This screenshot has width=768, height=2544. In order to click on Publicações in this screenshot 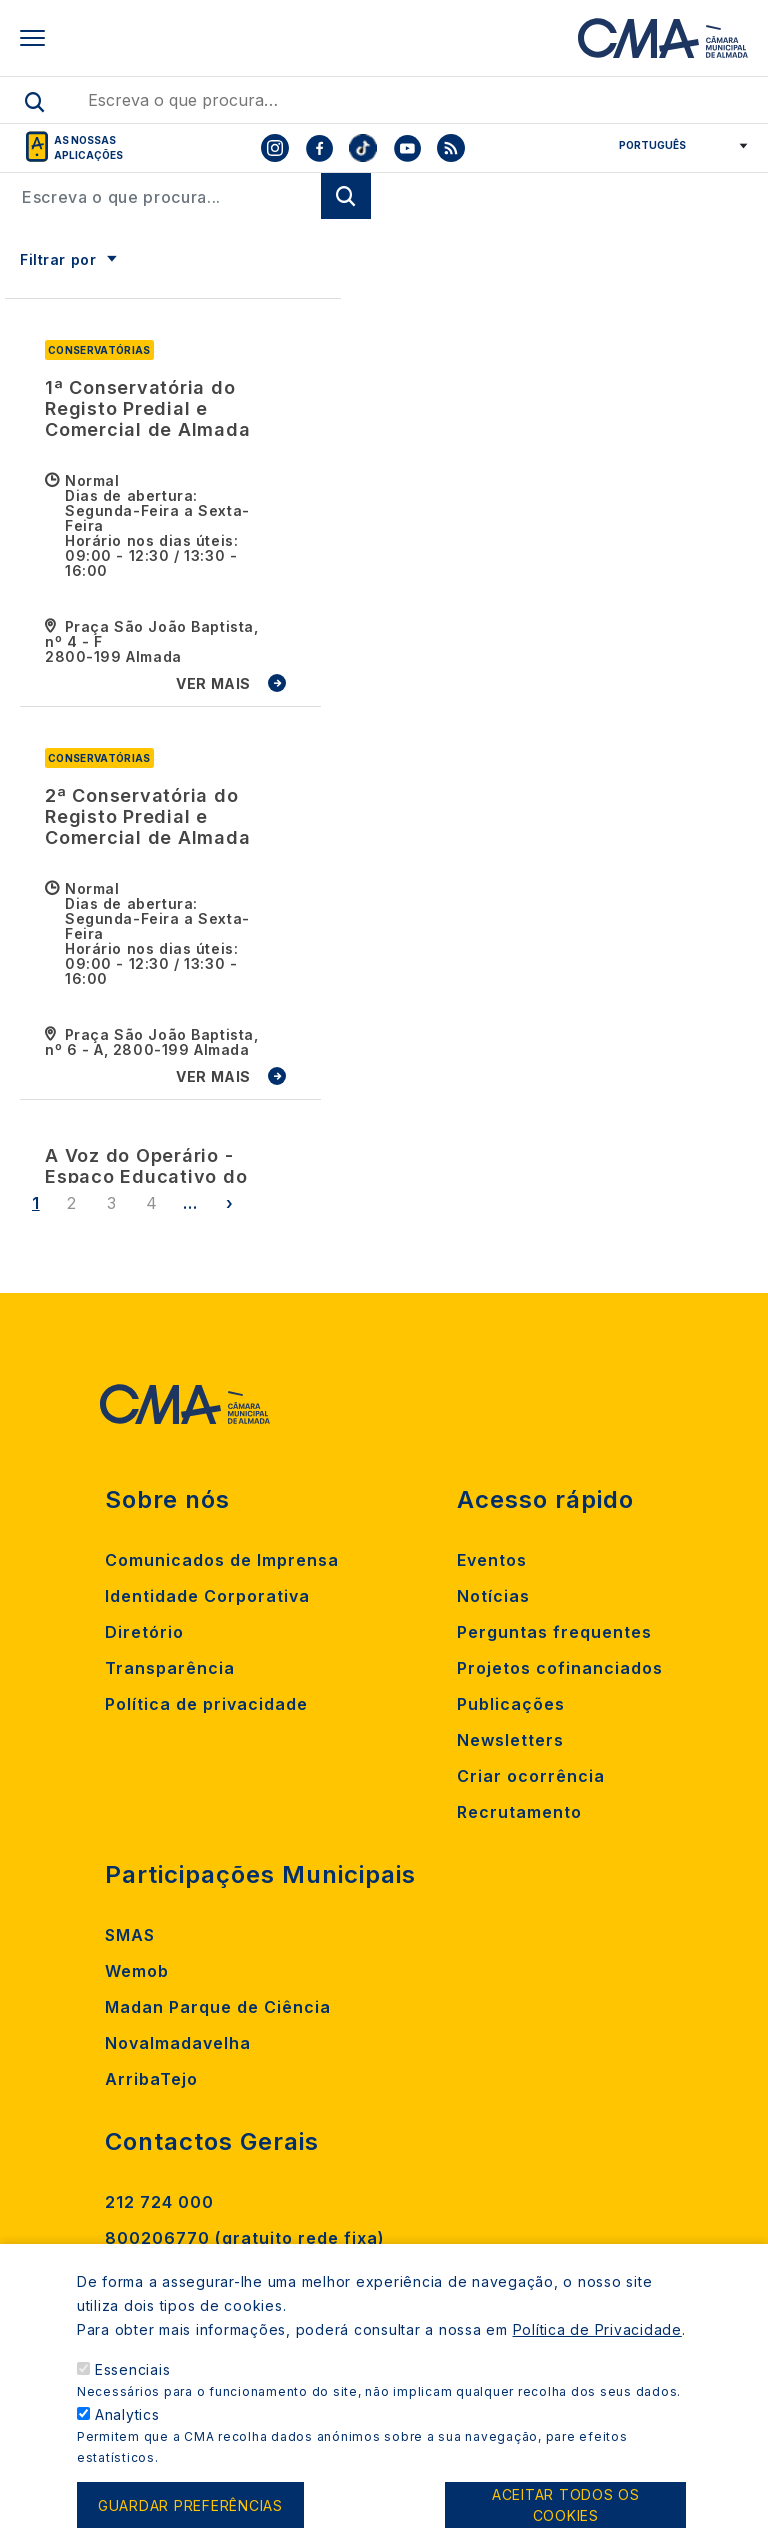, I will do `click(511, 1704)`.